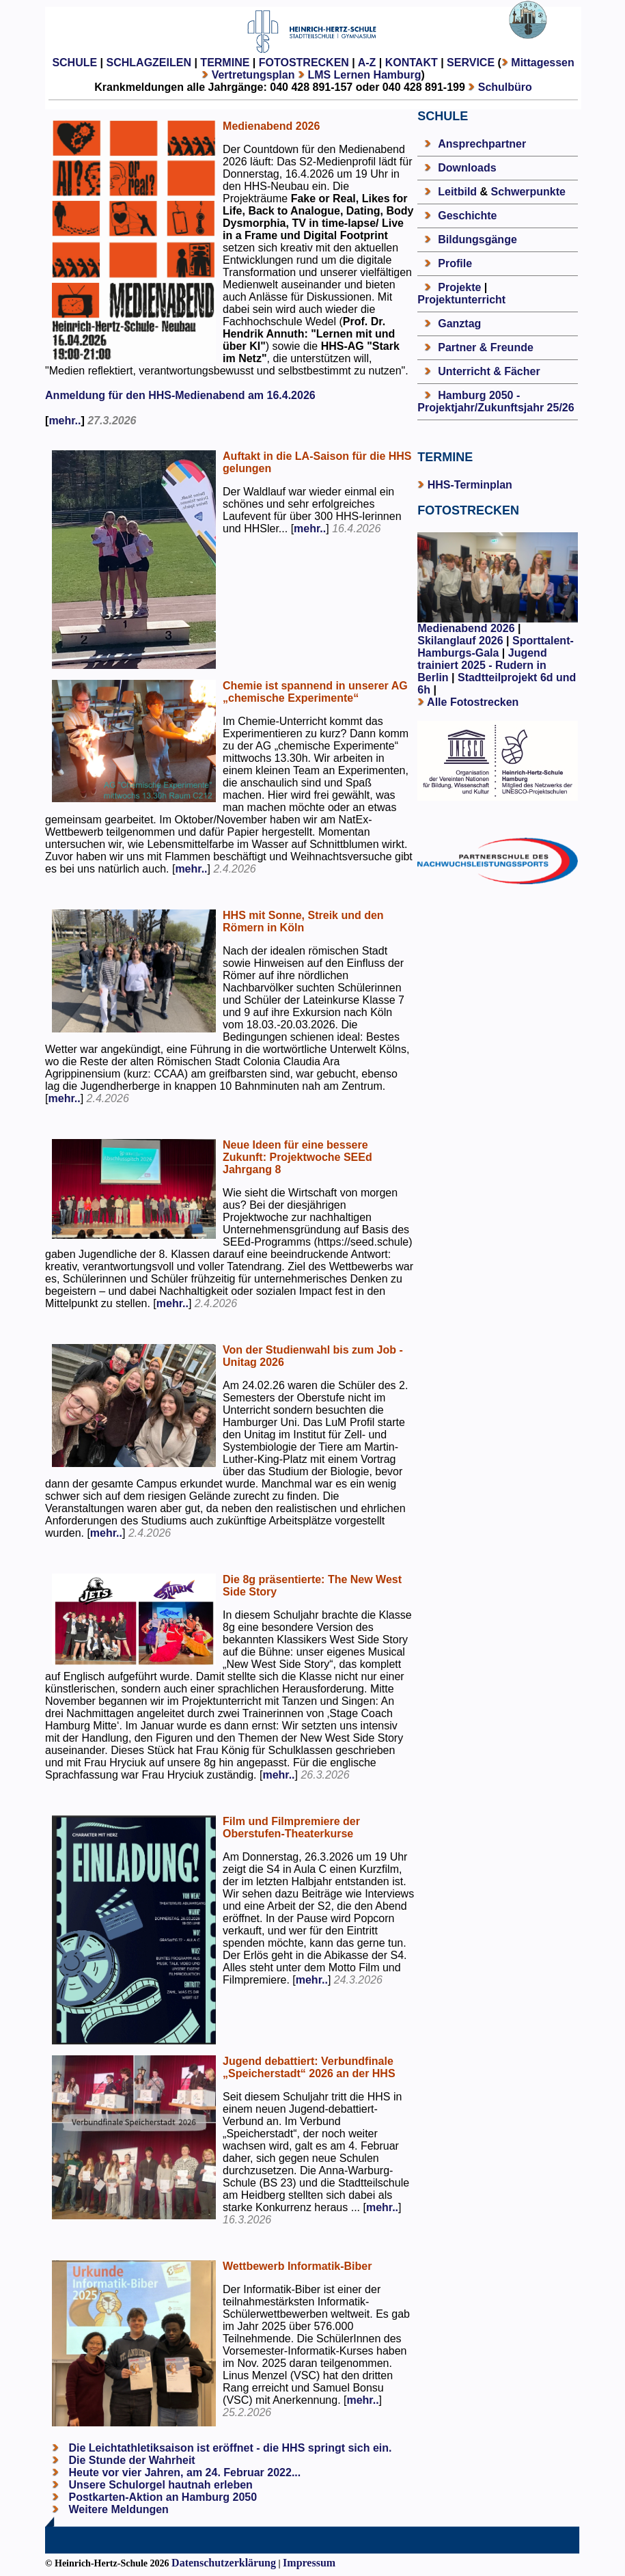 This screenshot has height=2576, width=625. What do you see at coordinates (180, 395) in the screenshot?
I see `Anmeldung für den HHS-Medienabend am 16.4.2026` at bounding box center [180, 395].